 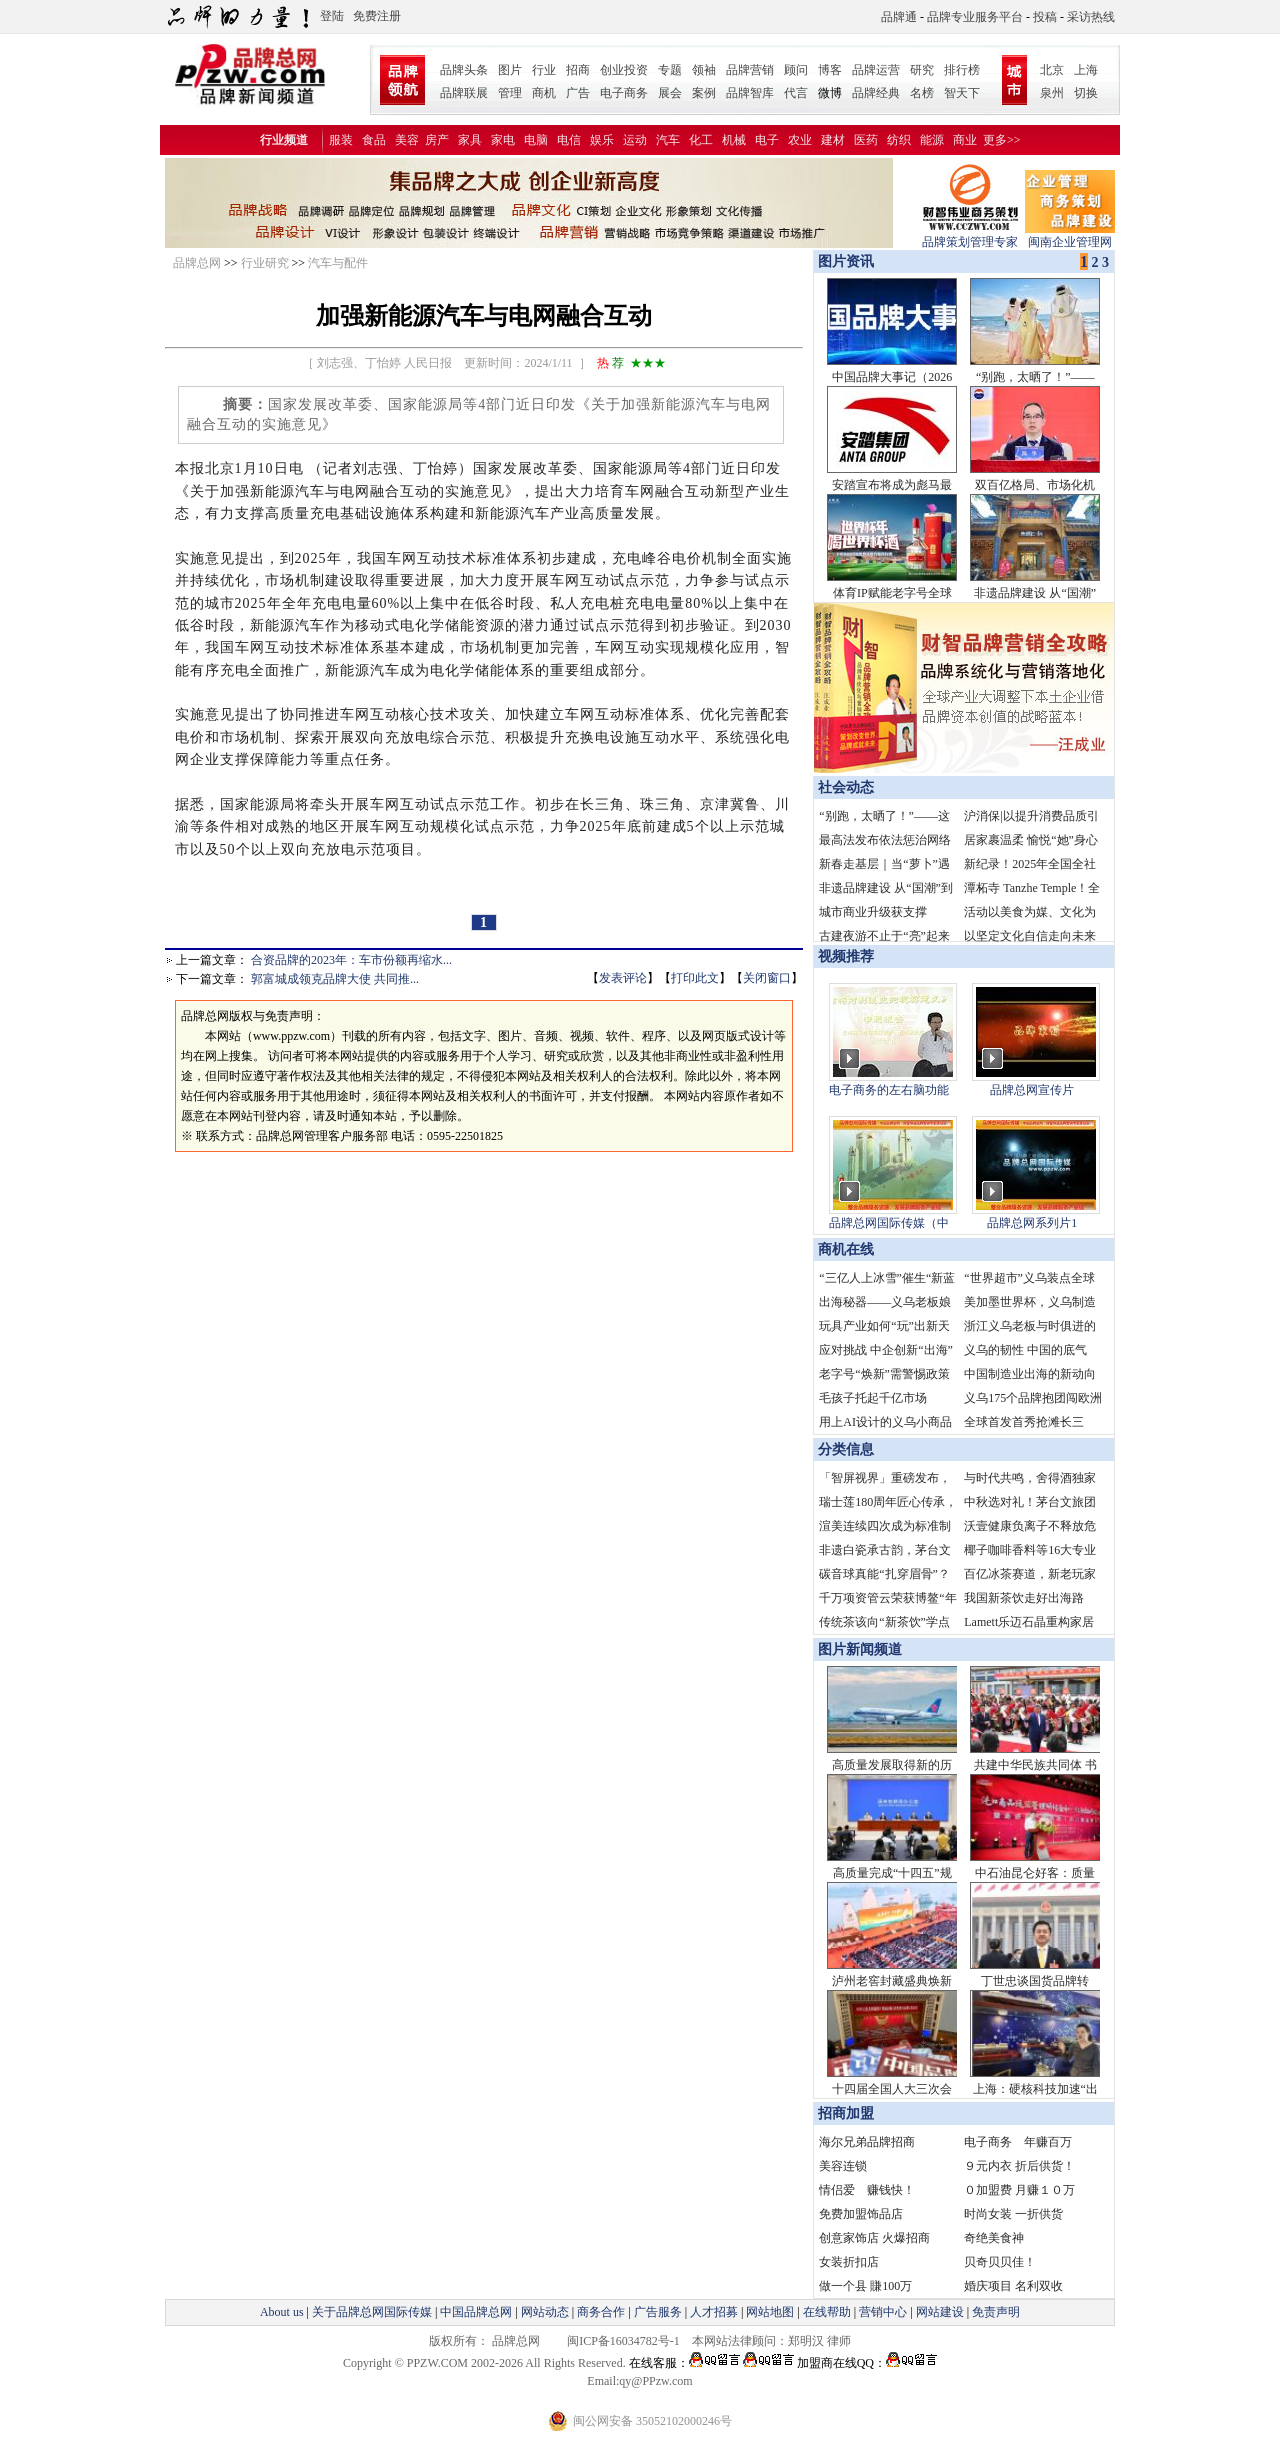 I want to click on 娱乐, so click(x=602, y=140).